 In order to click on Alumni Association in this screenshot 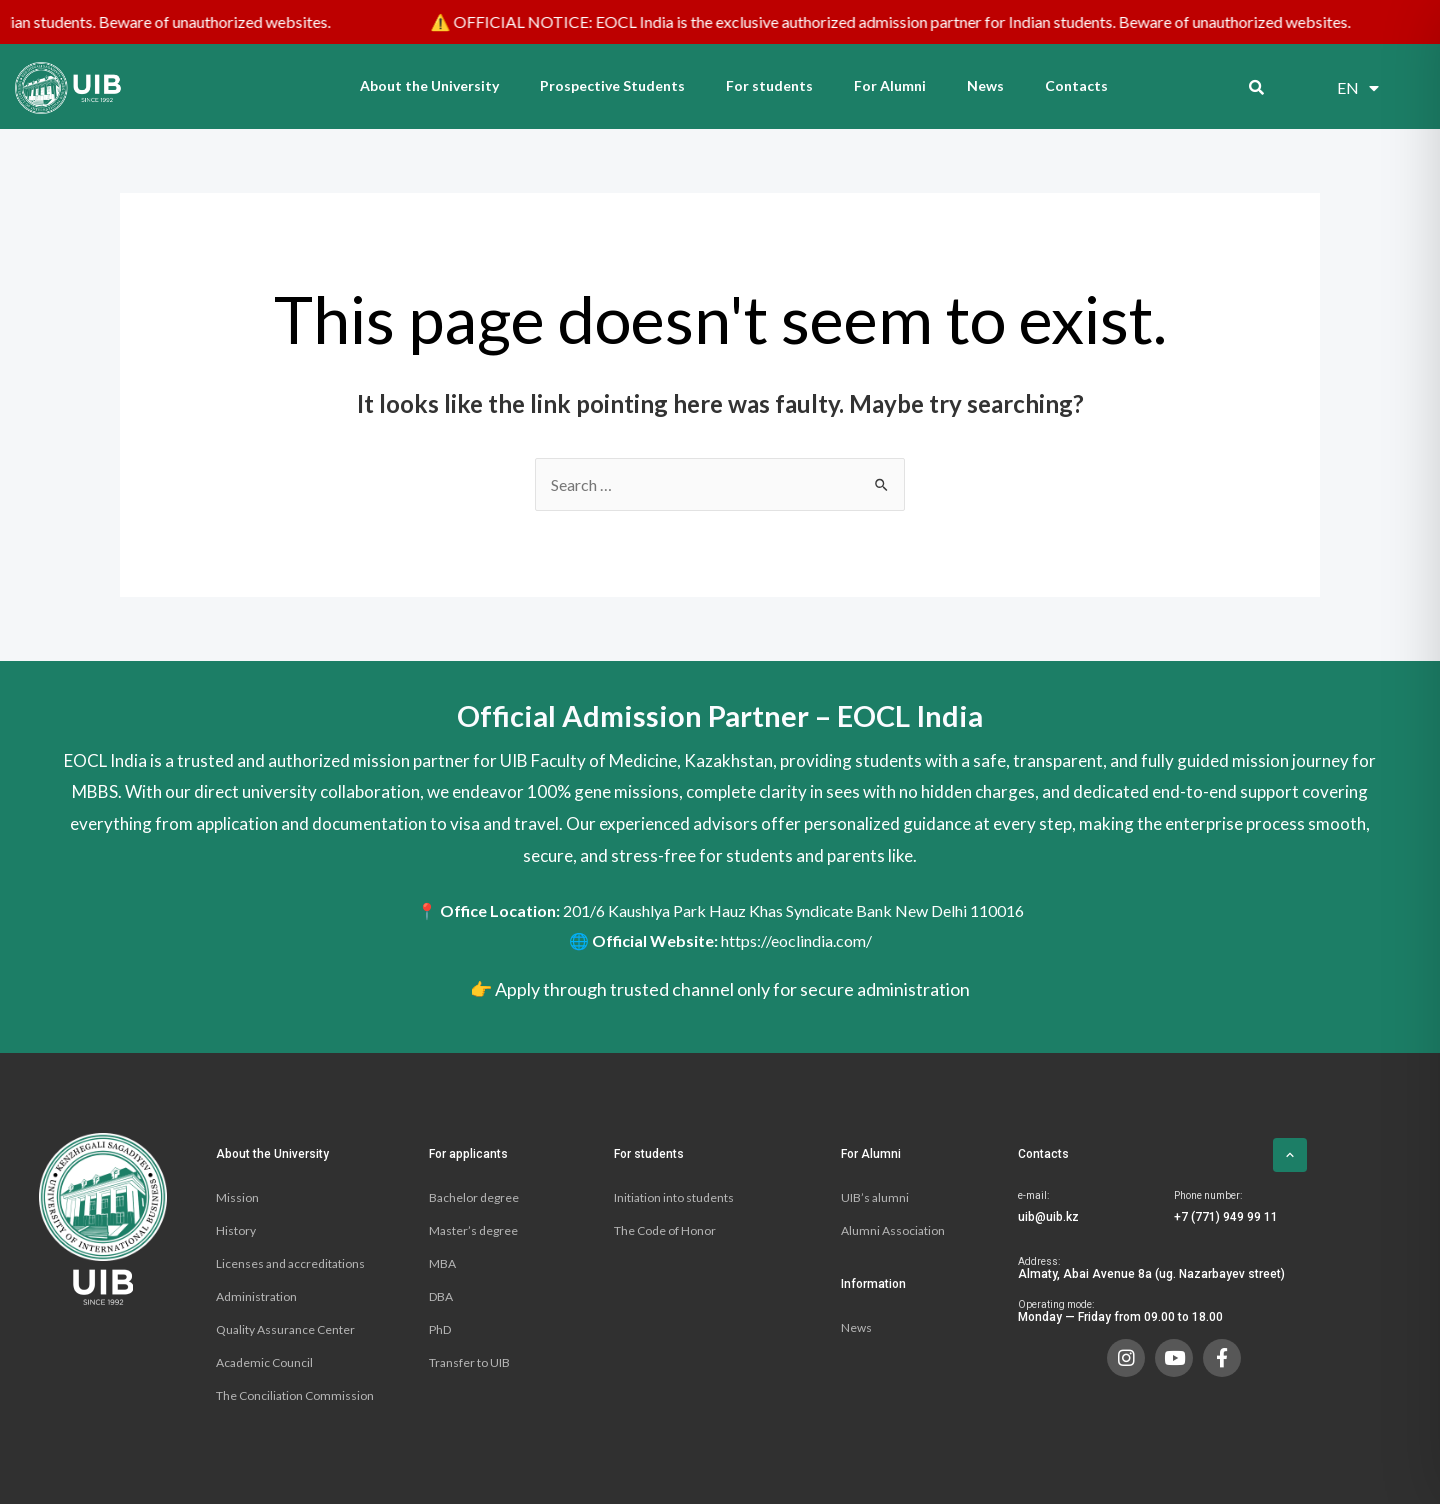, I will do `click(893, 1230)`.